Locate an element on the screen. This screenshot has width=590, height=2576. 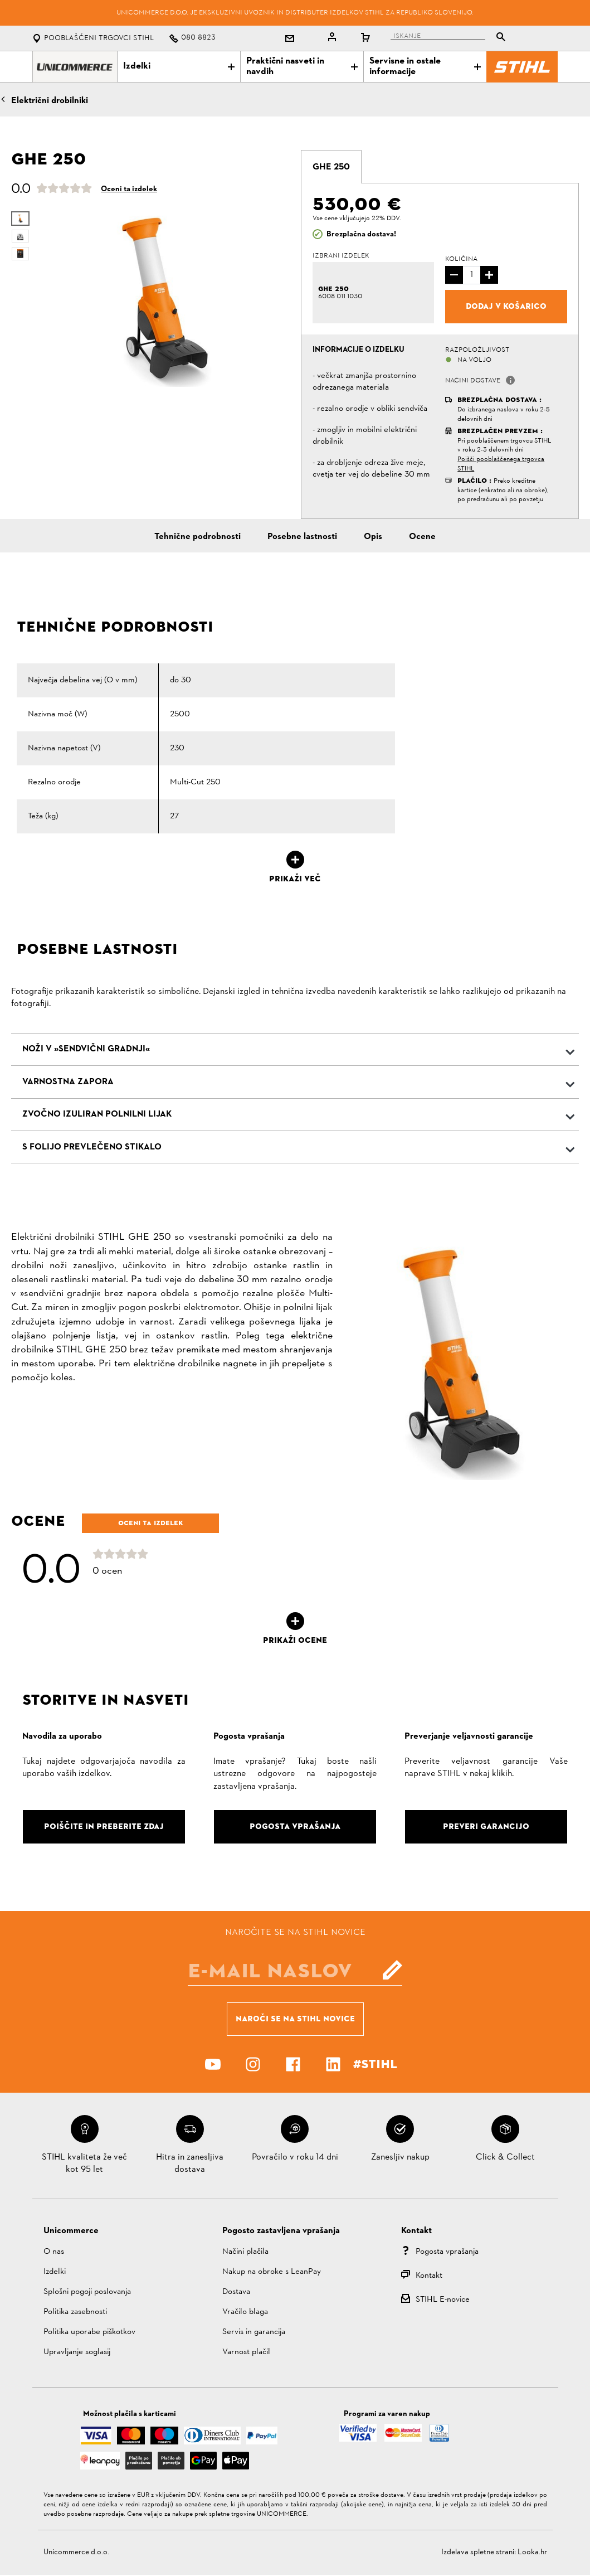
STIHL kvaliteta že več kot 95 let is located at coordinates (84, 2163).